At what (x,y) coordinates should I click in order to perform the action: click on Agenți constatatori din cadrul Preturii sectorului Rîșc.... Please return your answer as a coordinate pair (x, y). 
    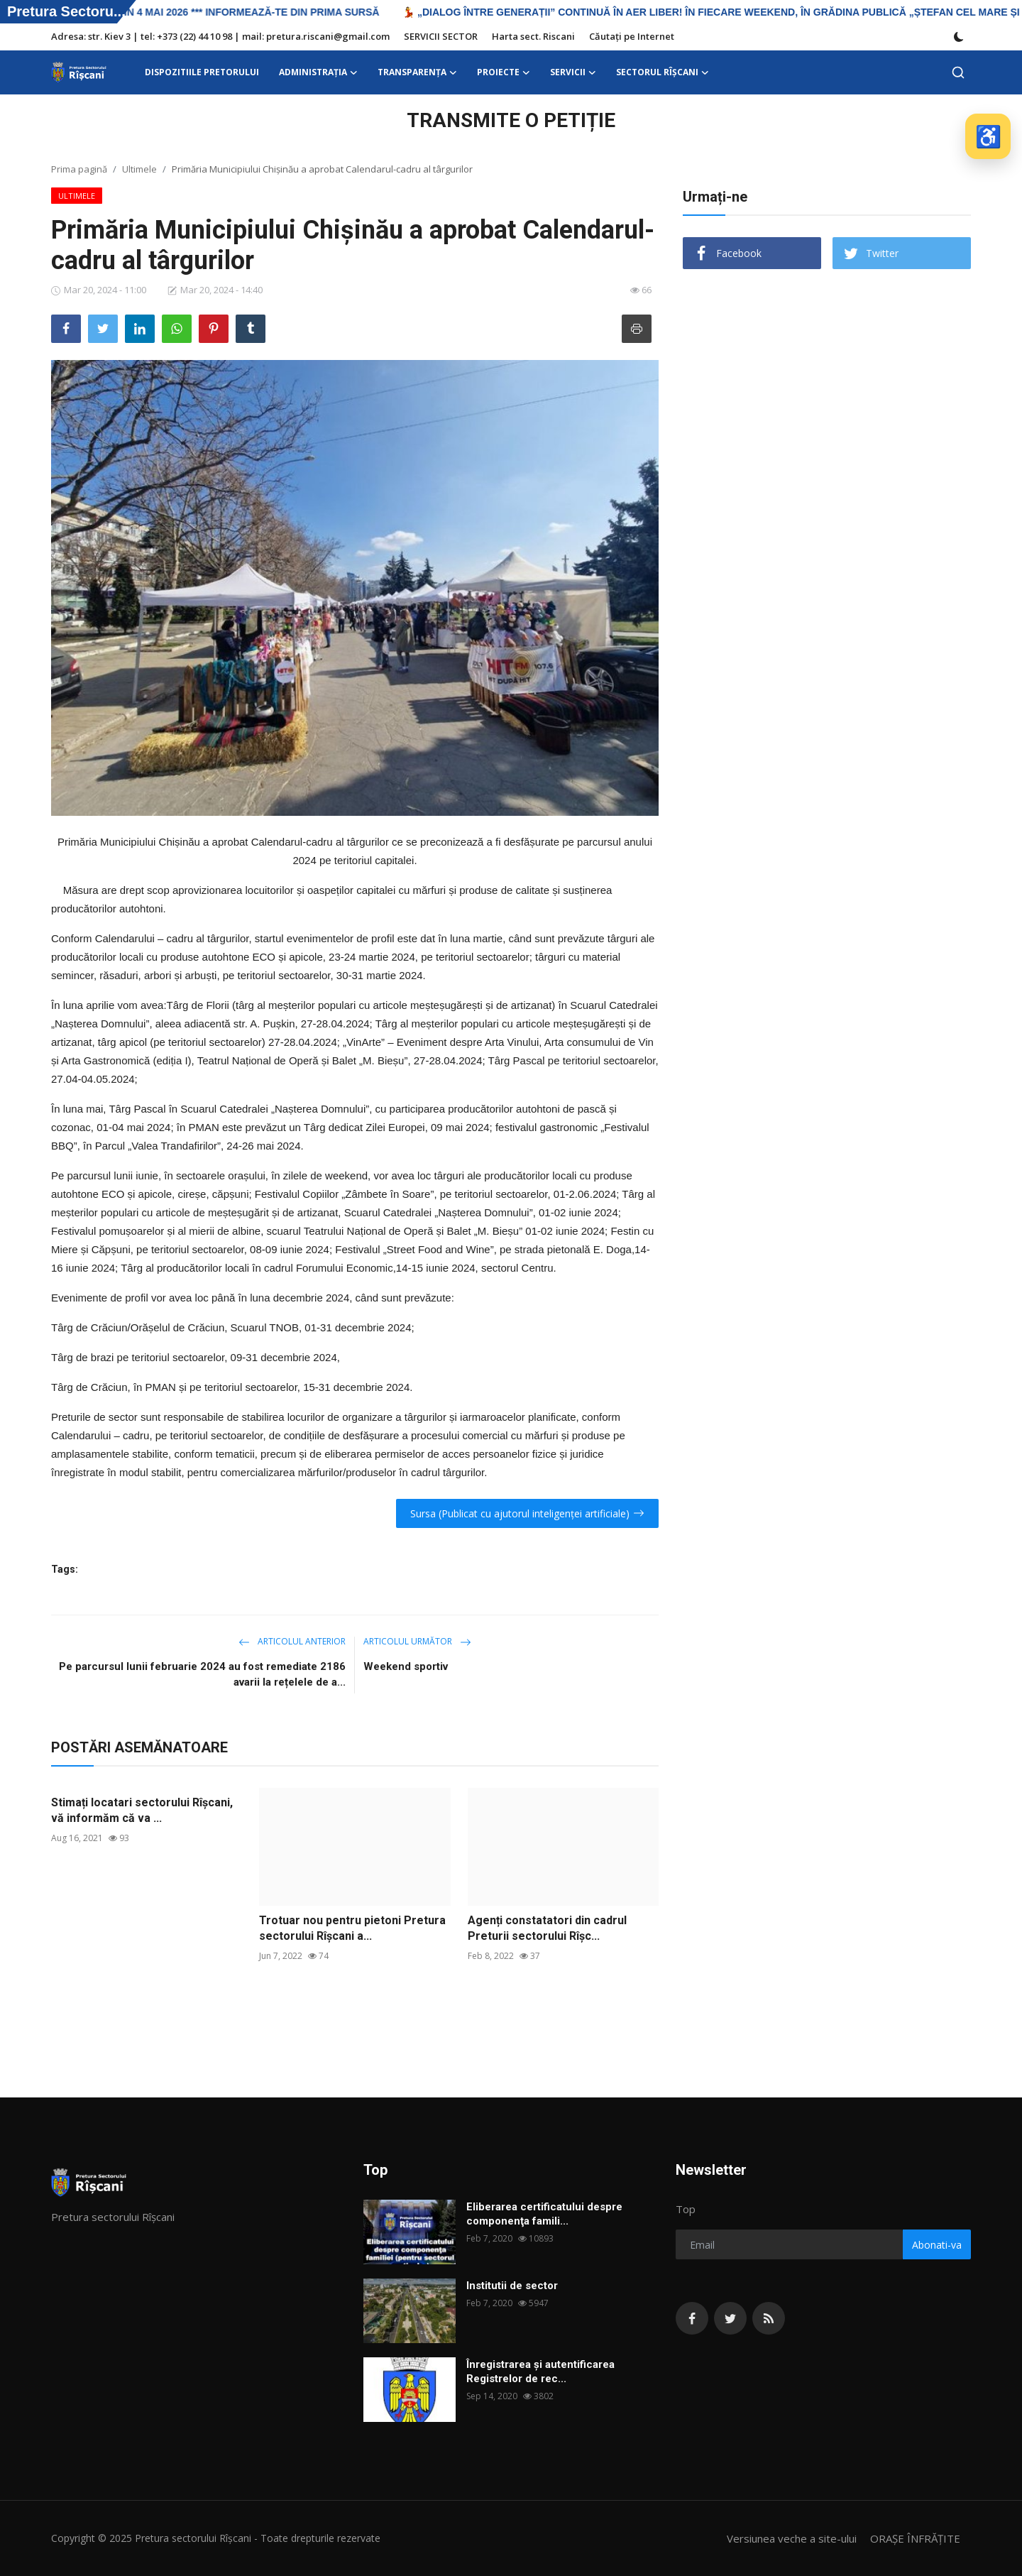
    Looking at the image, I should click on (547, 1928).